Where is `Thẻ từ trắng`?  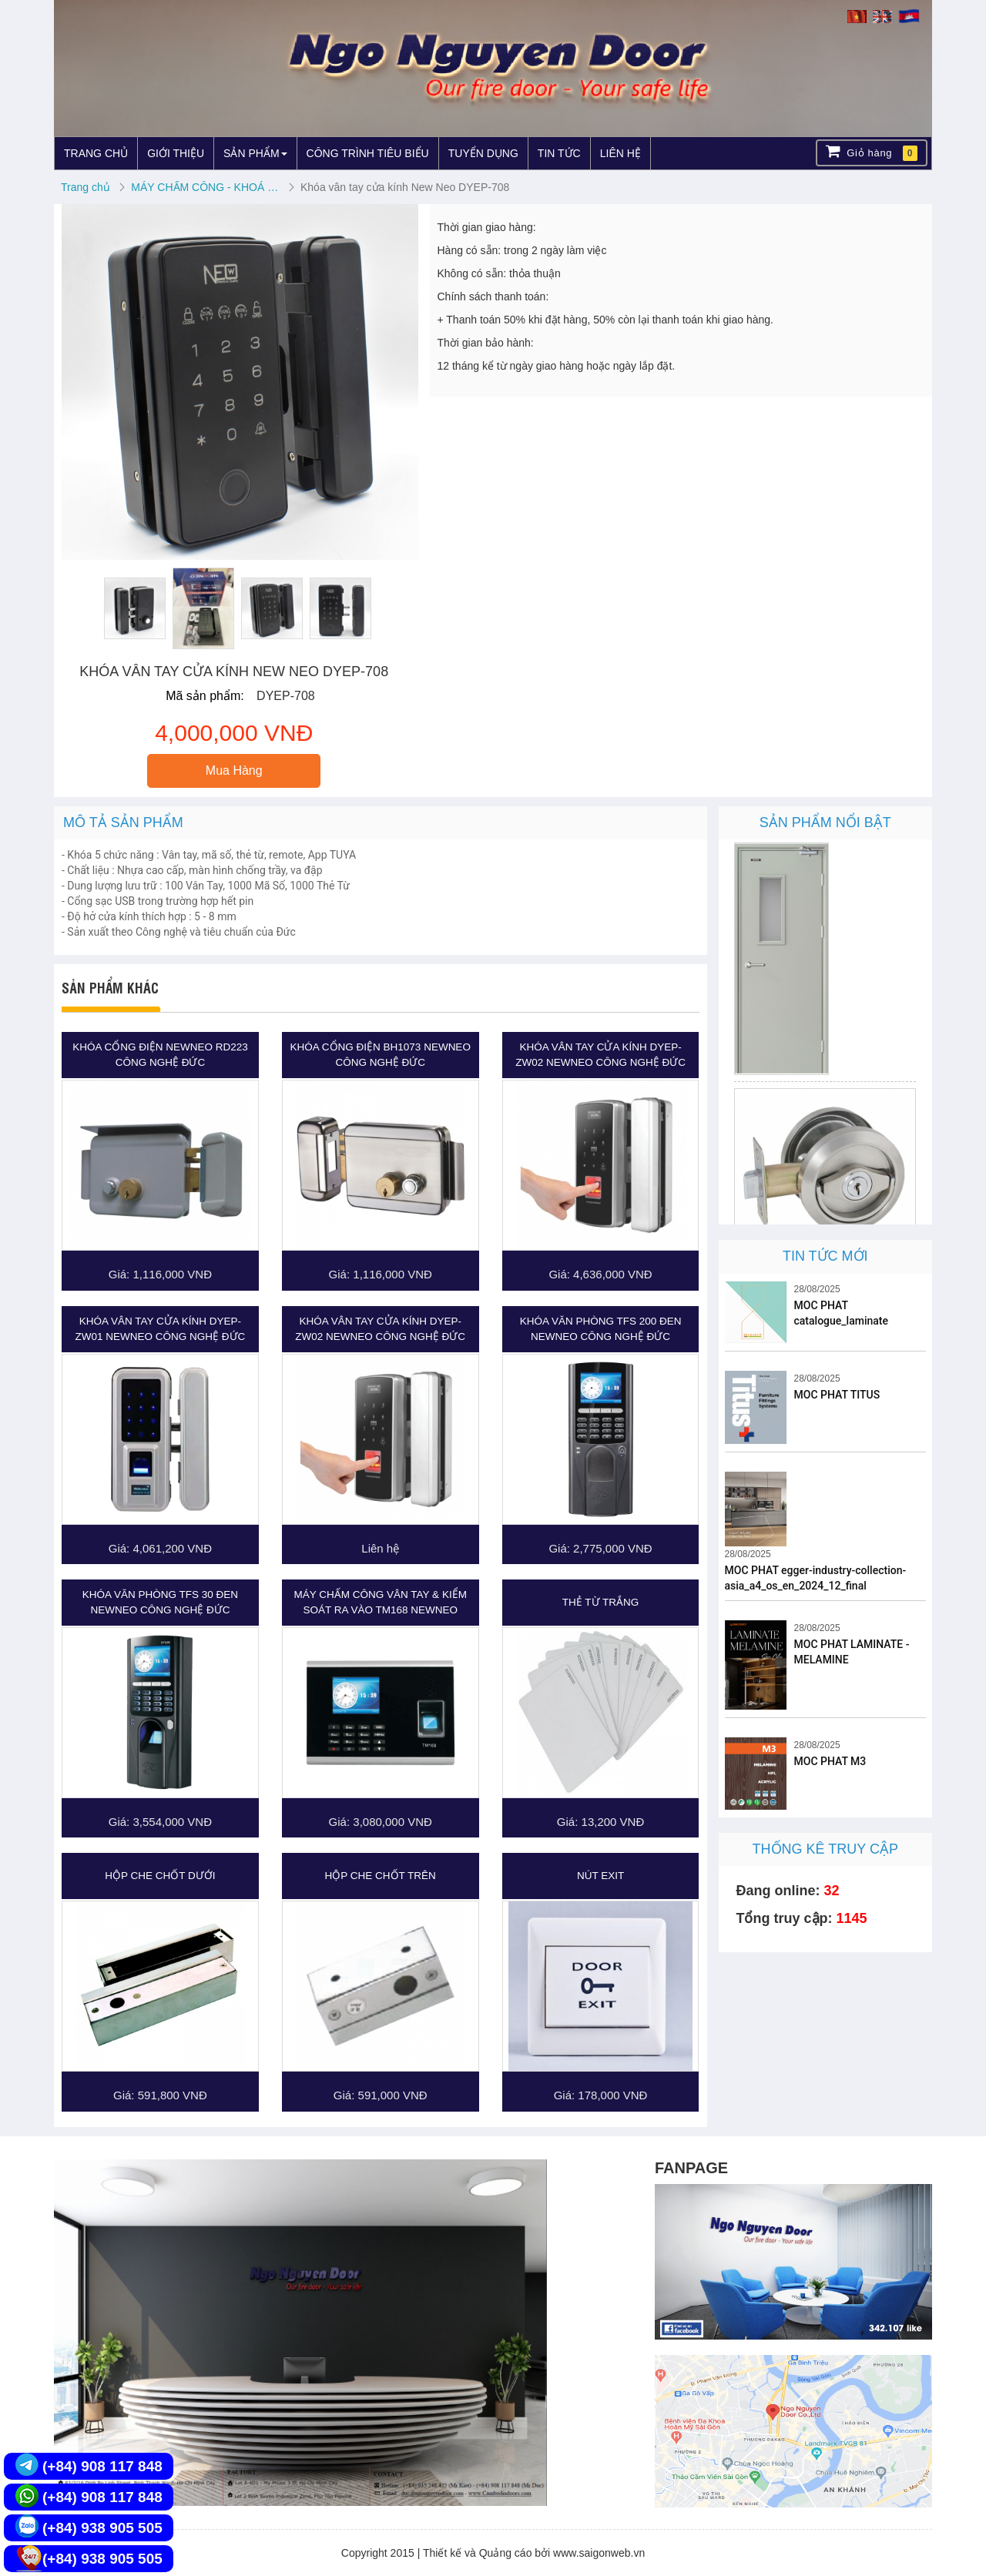 Thẻ từ trắng is located at coordinates (600, 1602).